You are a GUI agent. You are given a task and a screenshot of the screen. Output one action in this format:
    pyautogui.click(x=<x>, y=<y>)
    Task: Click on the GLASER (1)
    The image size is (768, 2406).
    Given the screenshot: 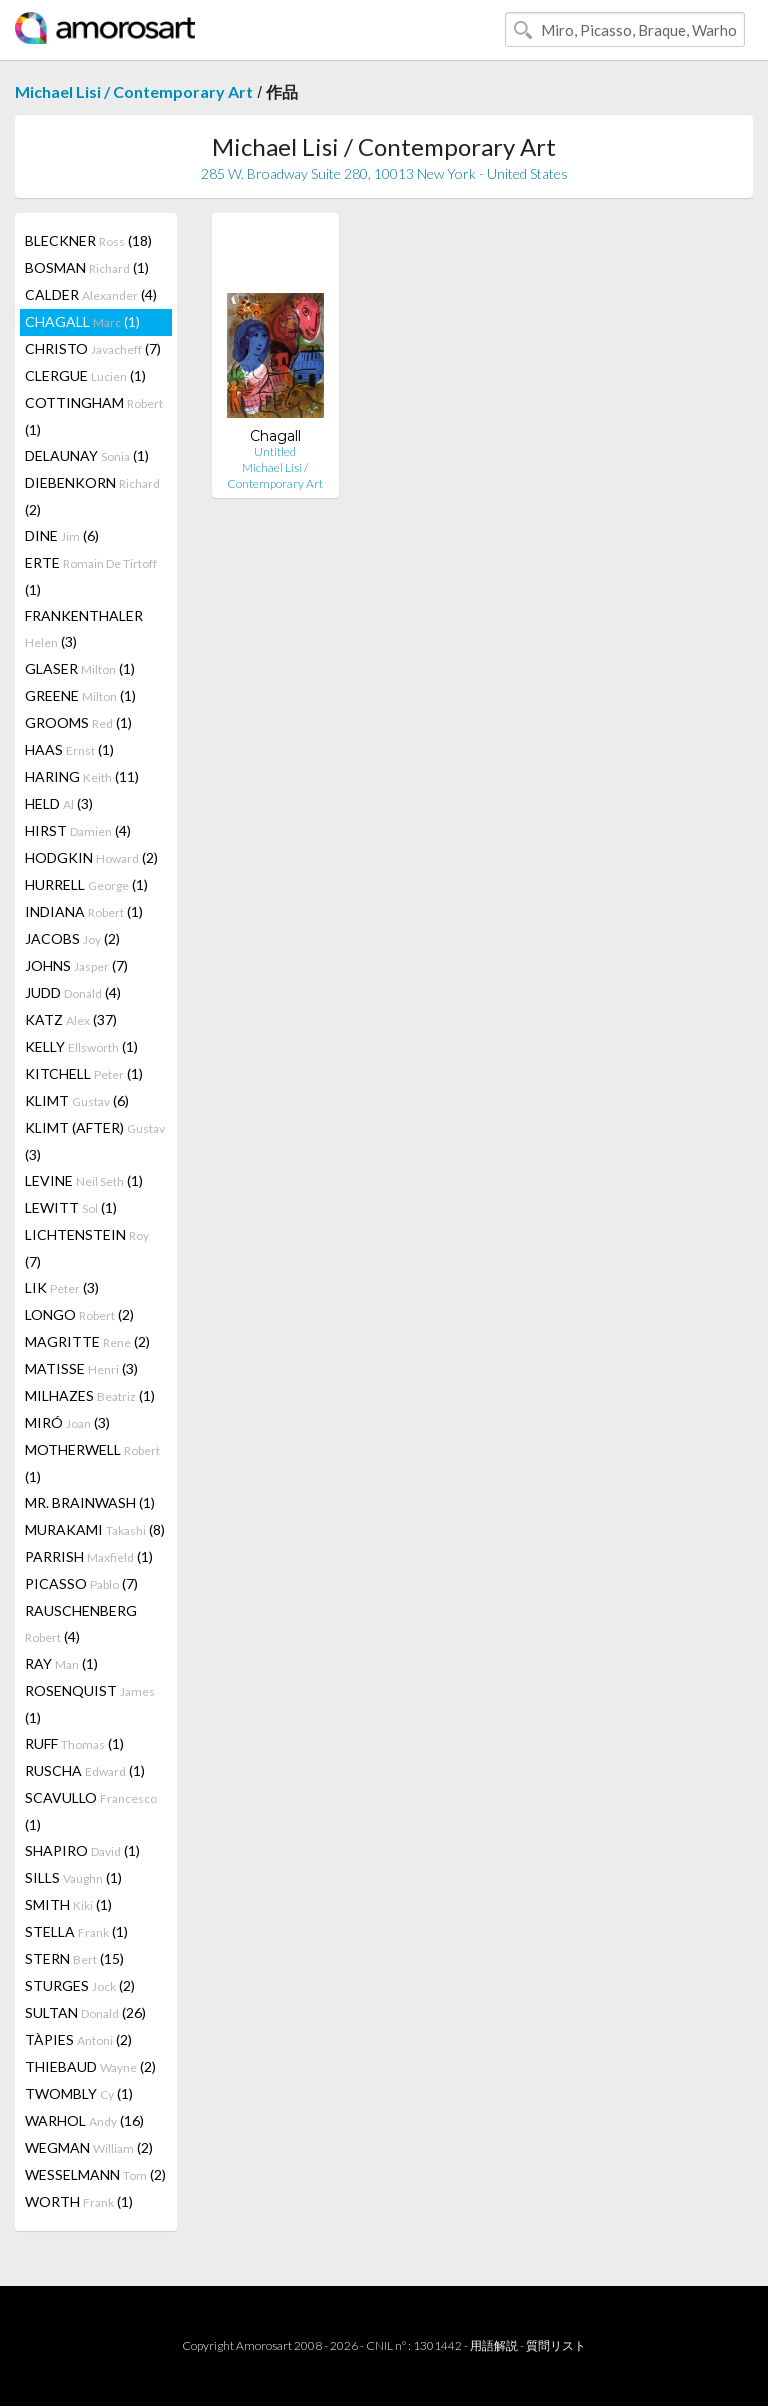 What is the action you would take?
    pyautogui.click(x=80, y=668)
    